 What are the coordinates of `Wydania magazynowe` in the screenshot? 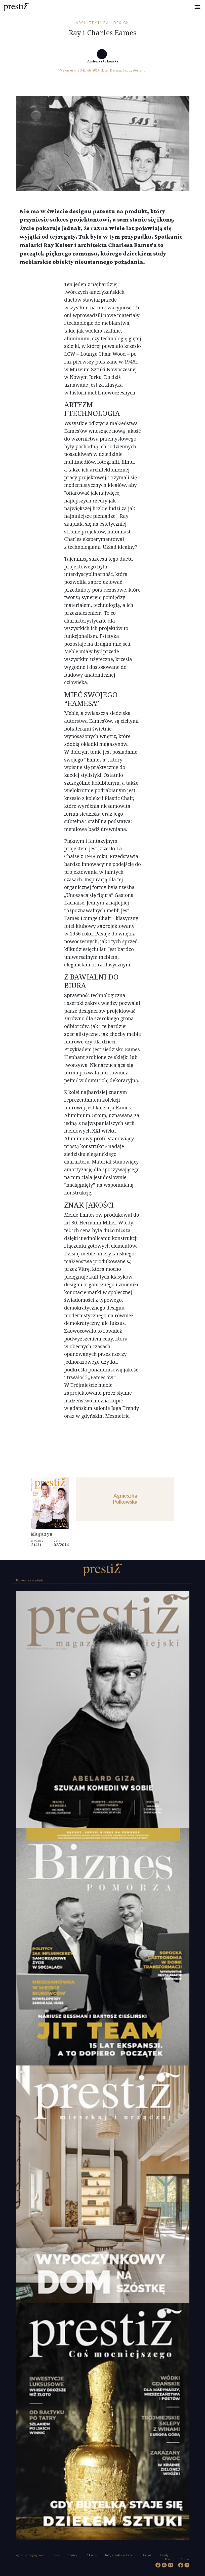 It's located at (30, 2555).